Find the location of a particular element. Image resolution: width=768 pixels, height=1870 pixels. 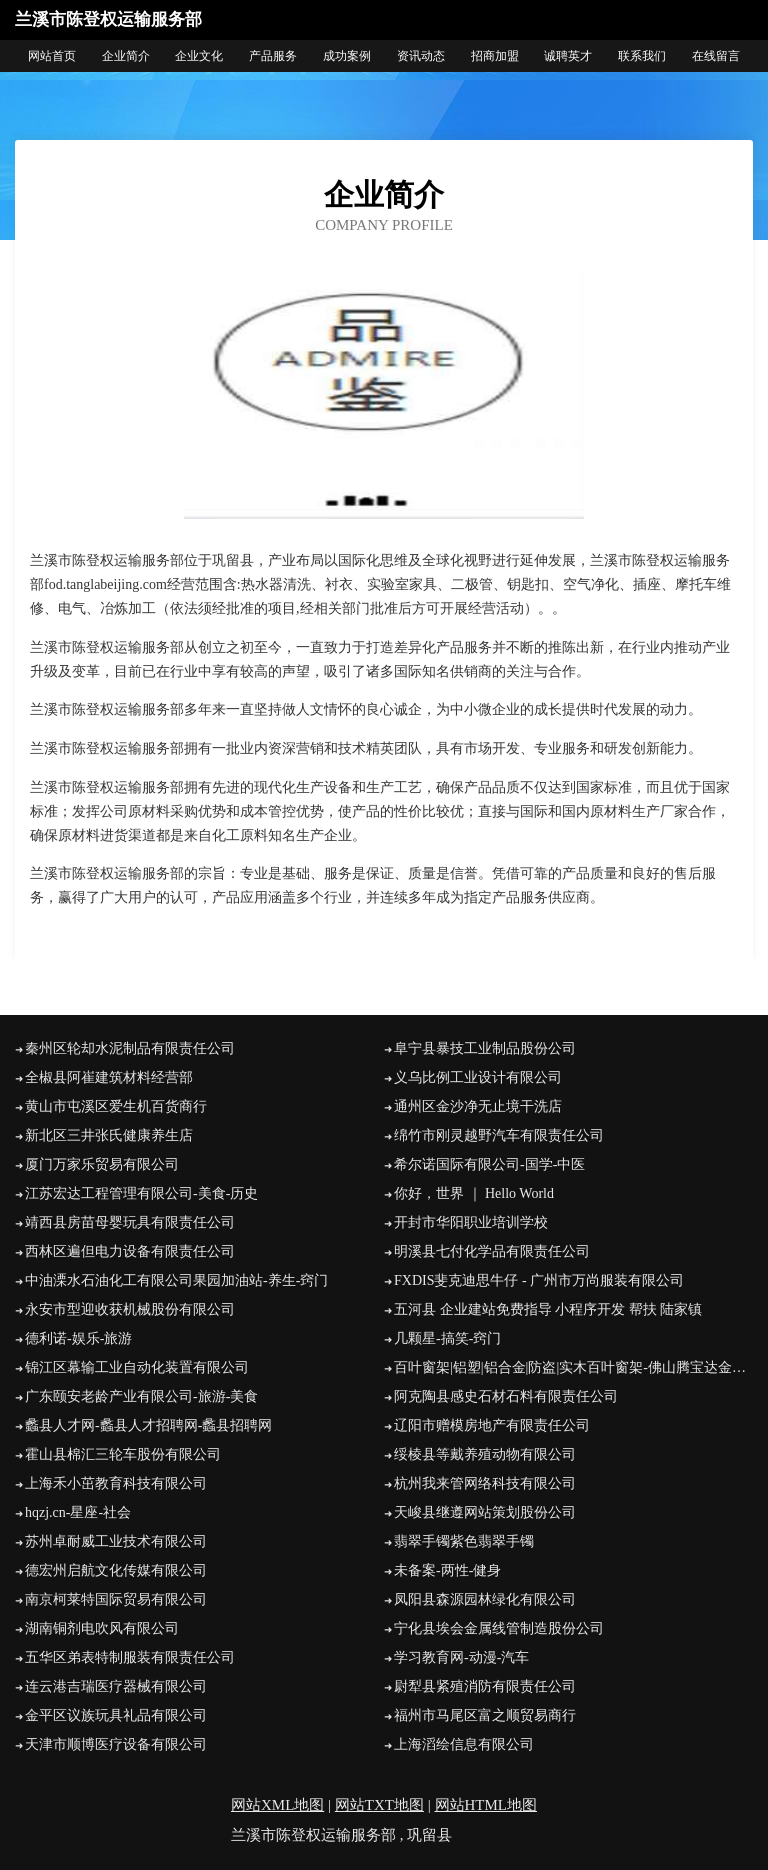

FXDIS斐克迪思牛仔 - 广州市万尚服装有限公司 is located at coordinates (539, 1280).